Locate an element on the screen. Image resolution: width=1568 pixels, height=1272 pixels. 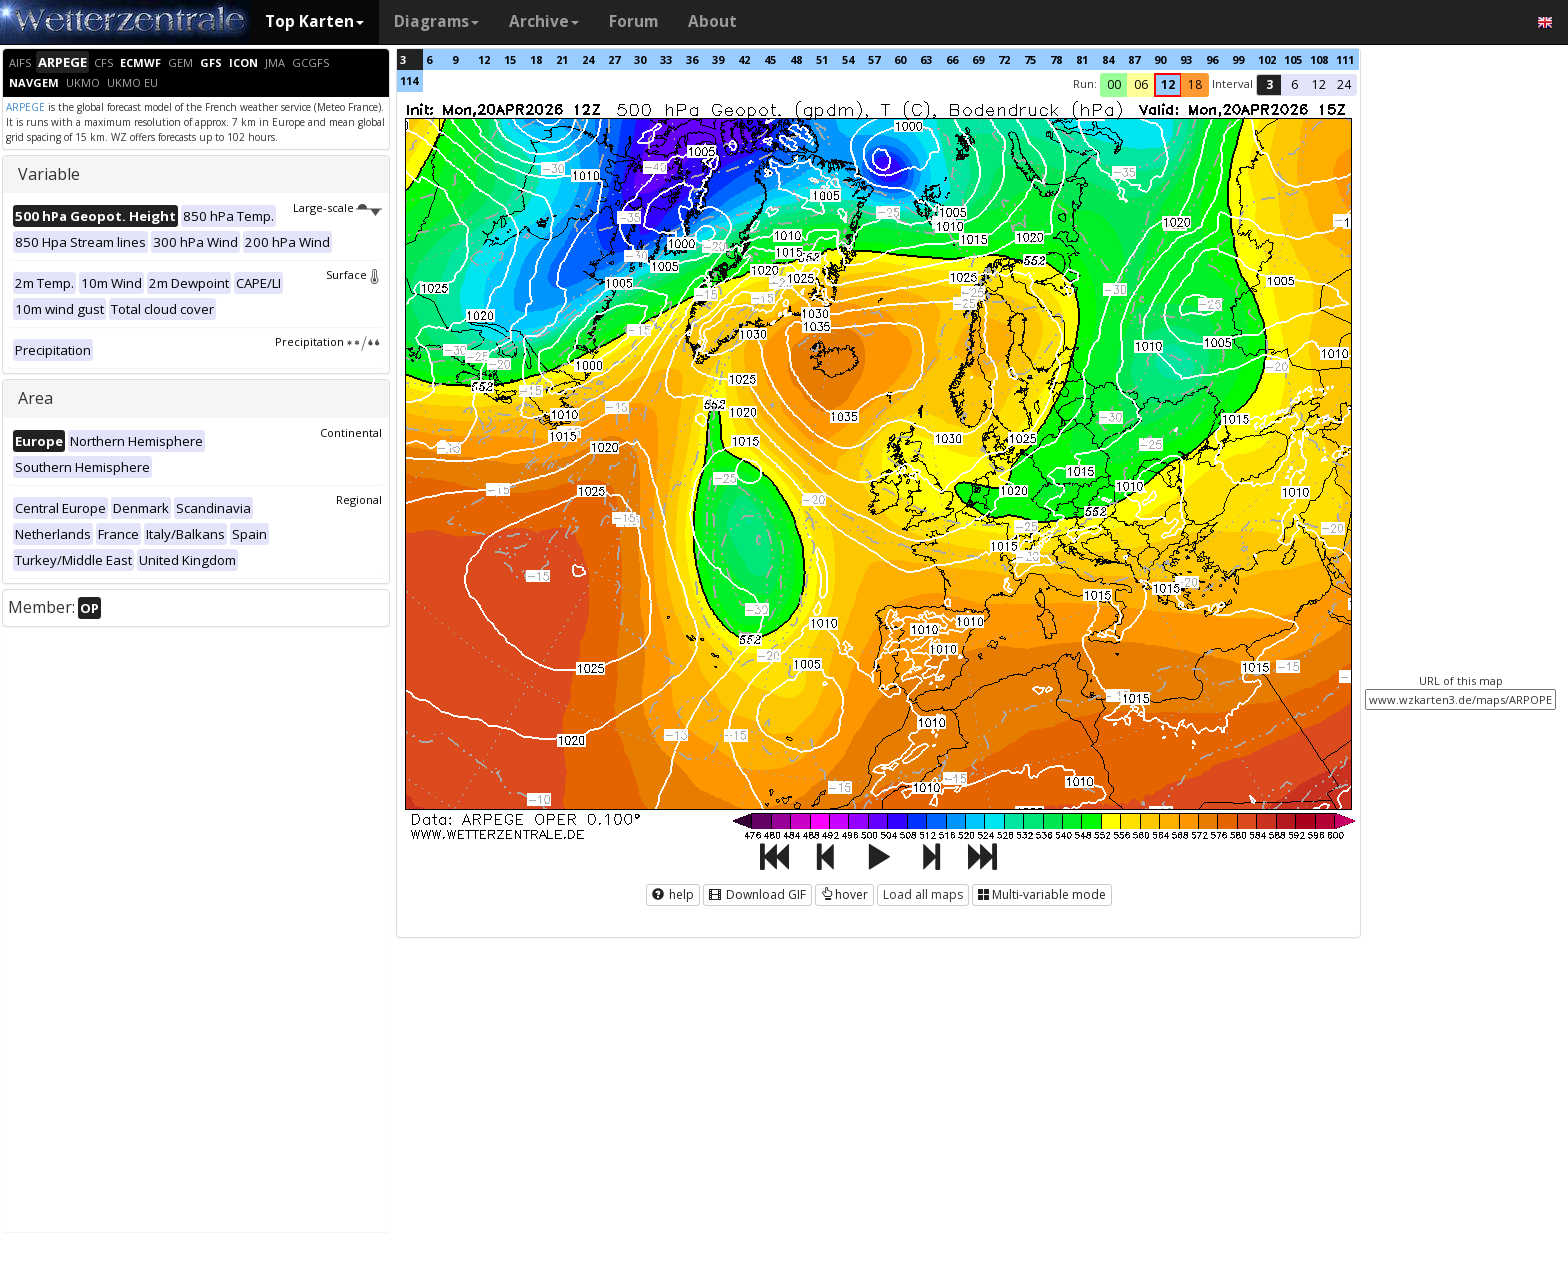
108 is located at coordinates (1319, 59).